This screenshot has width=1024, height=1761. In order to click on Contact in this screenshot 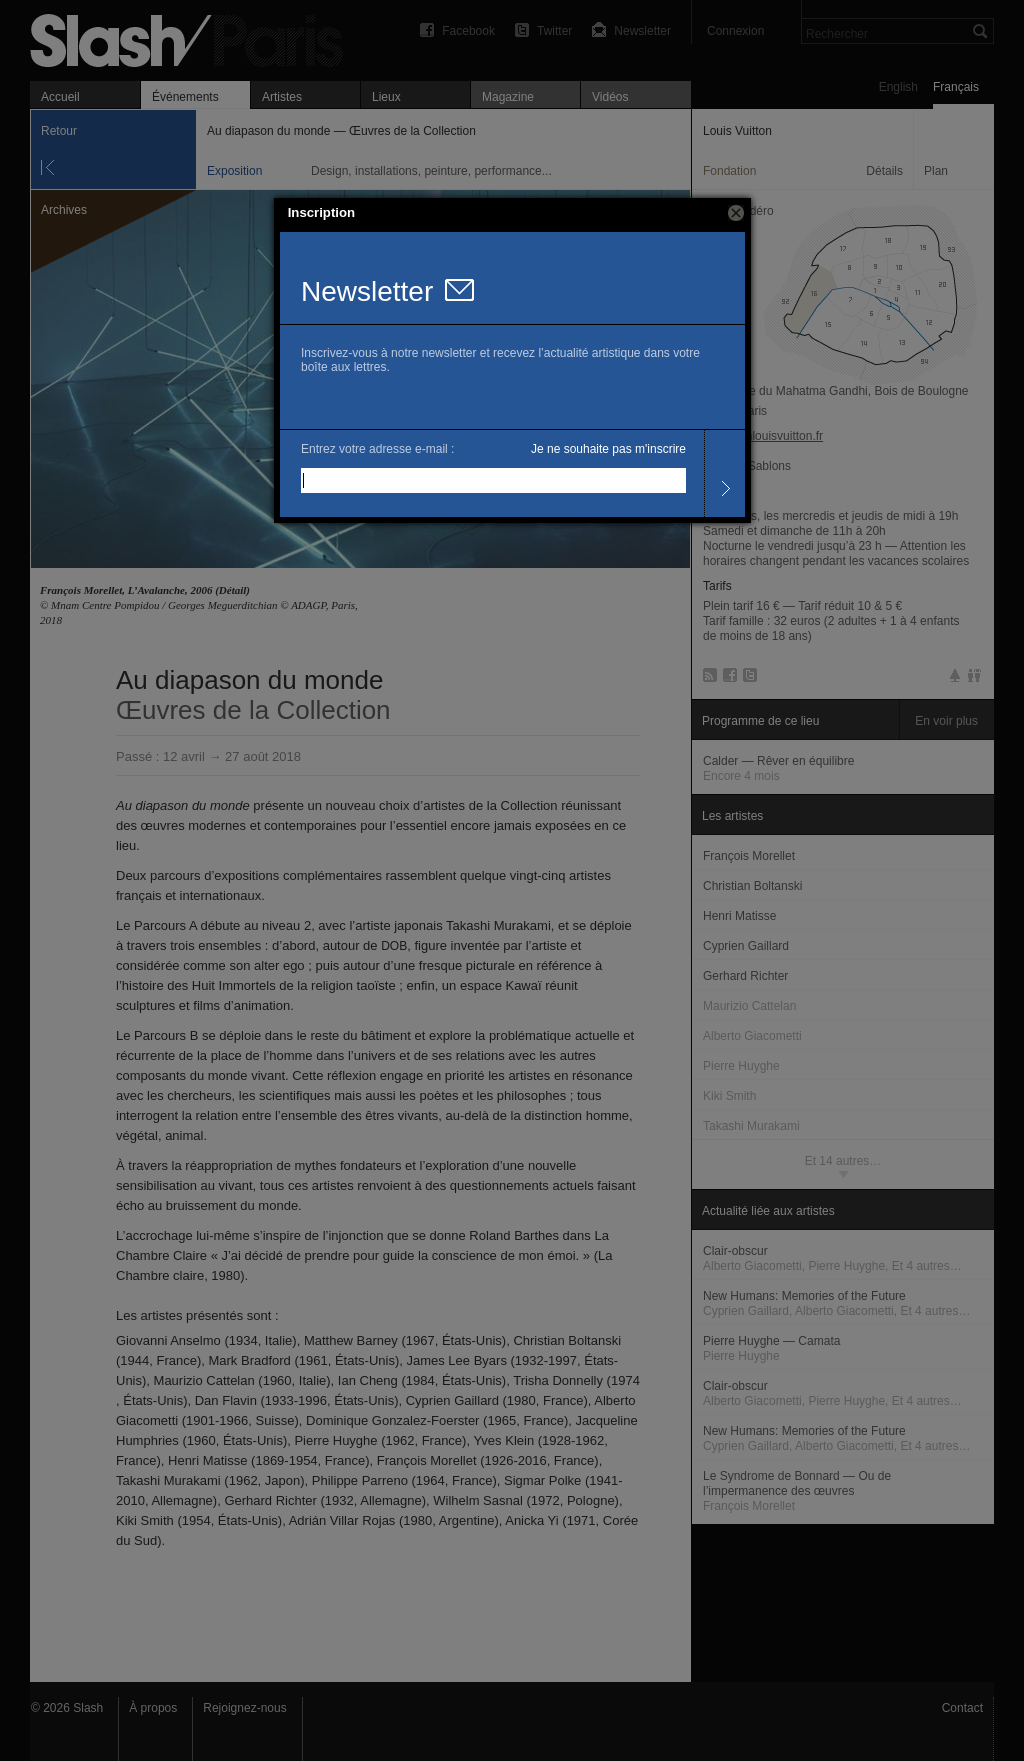, I will do `click(962, 1708)`.